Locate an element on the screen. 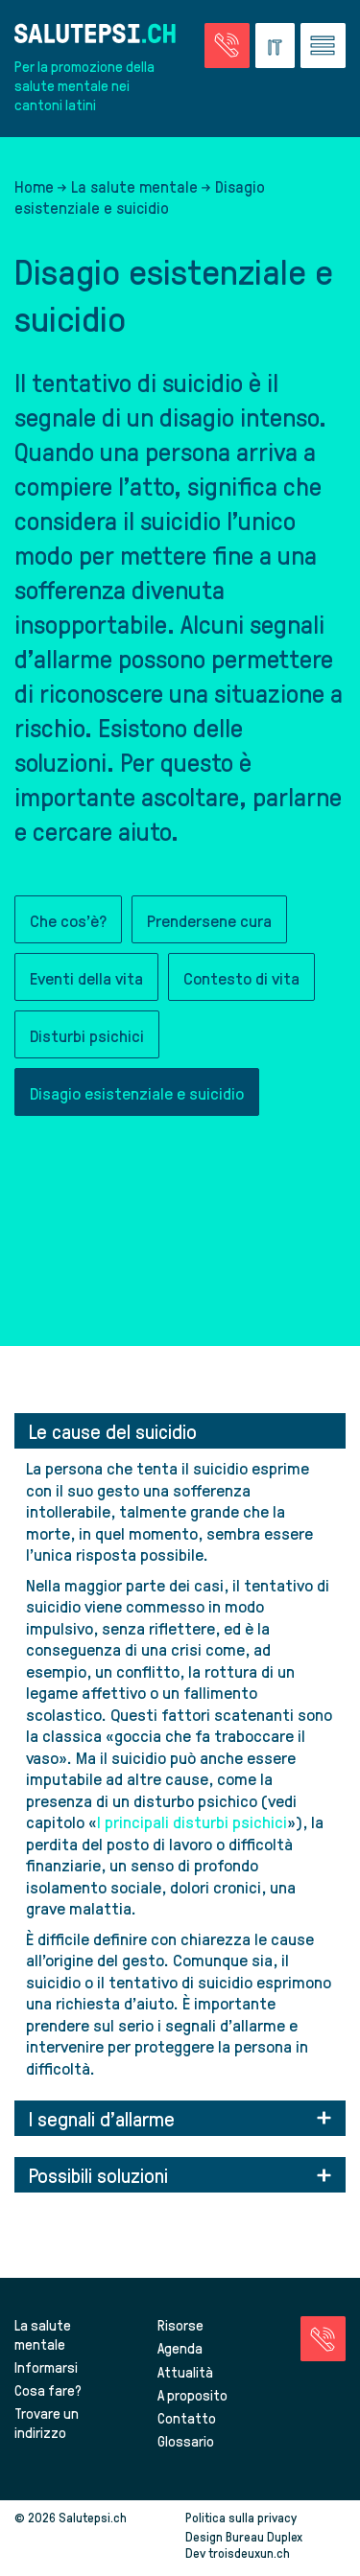  Attualità is located at coordinates (185, 2371).